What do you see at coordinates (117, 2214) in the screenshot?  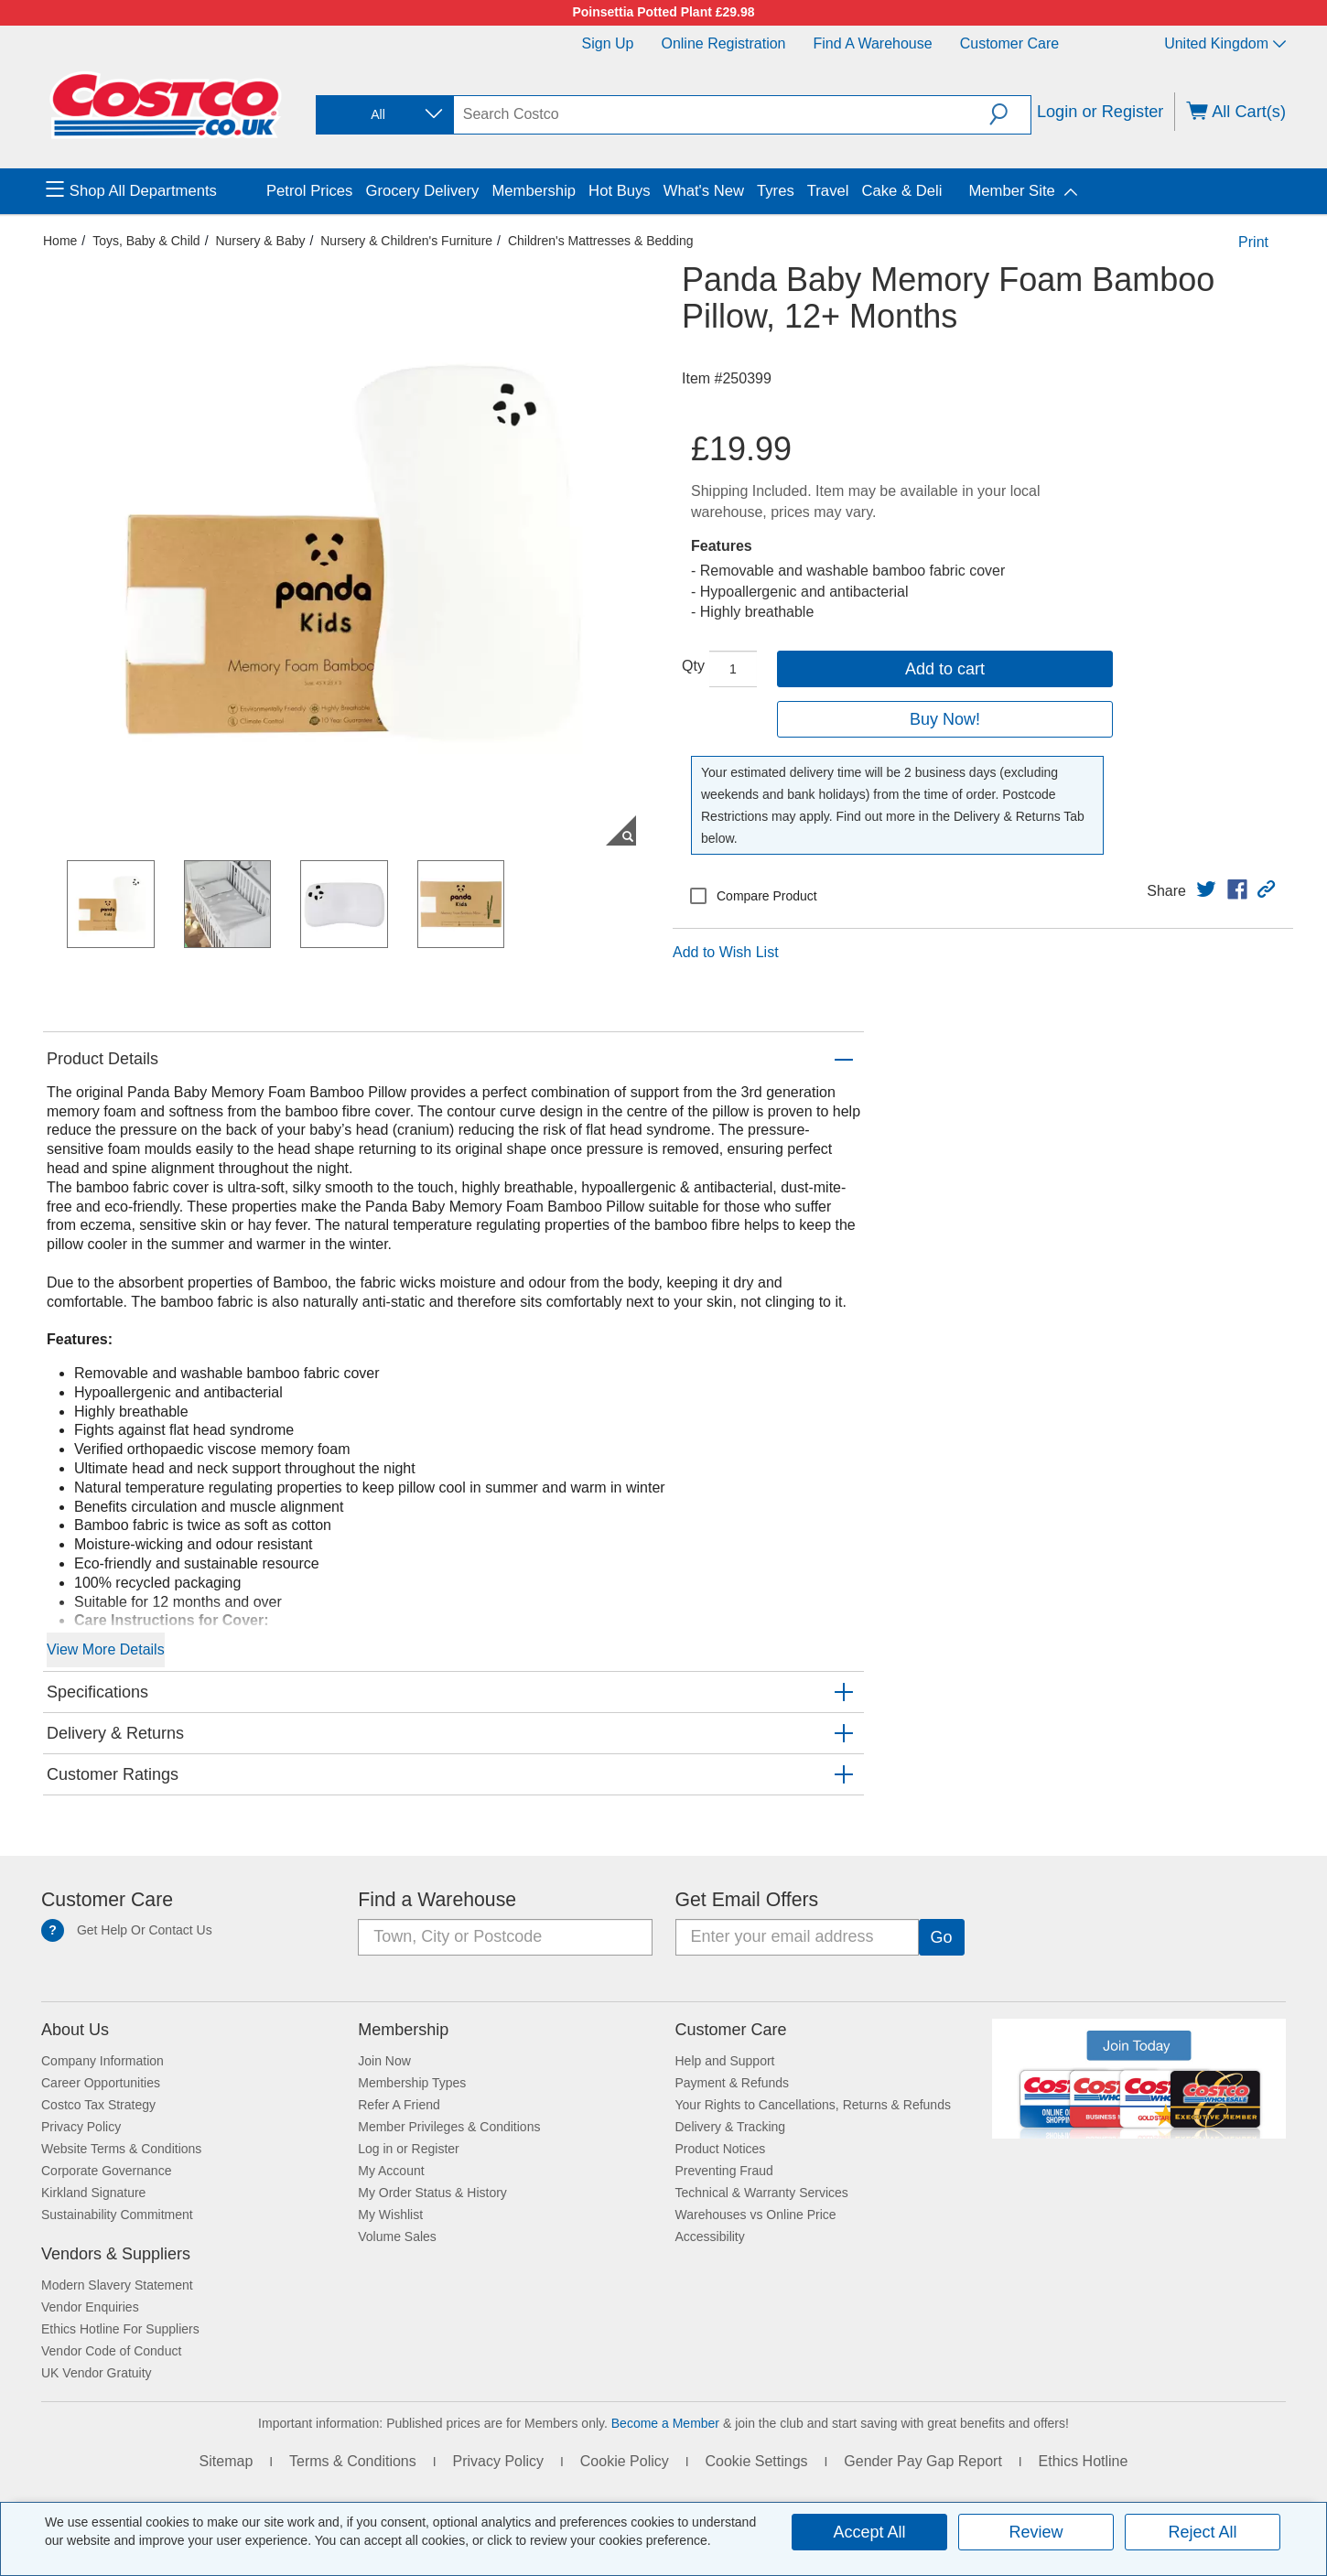 I see `Sustainability Commitment` at bounding box center [117, 2214].